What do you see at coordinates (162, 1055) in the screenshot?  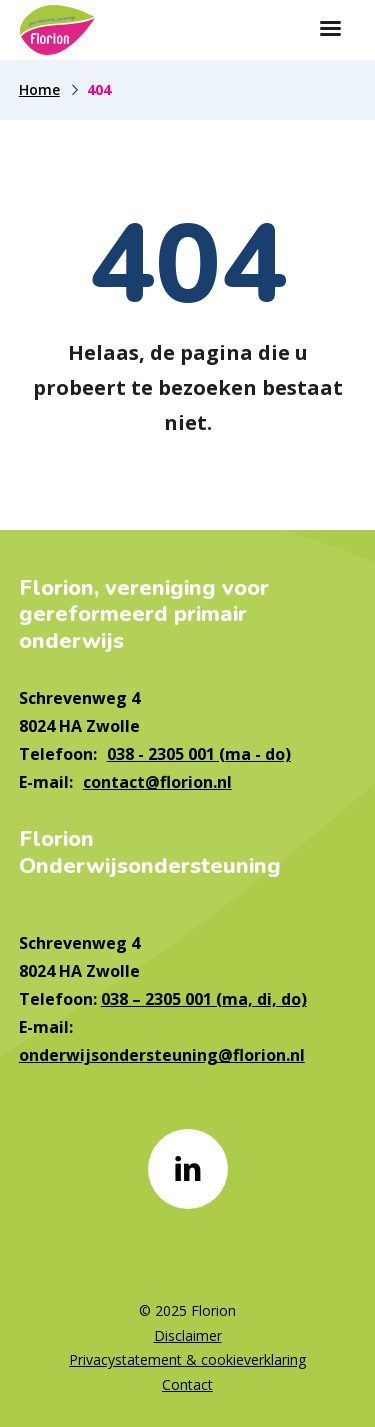 I see `onderwijsondersteuning@florion.nl` at bounding box center [162, 1055].